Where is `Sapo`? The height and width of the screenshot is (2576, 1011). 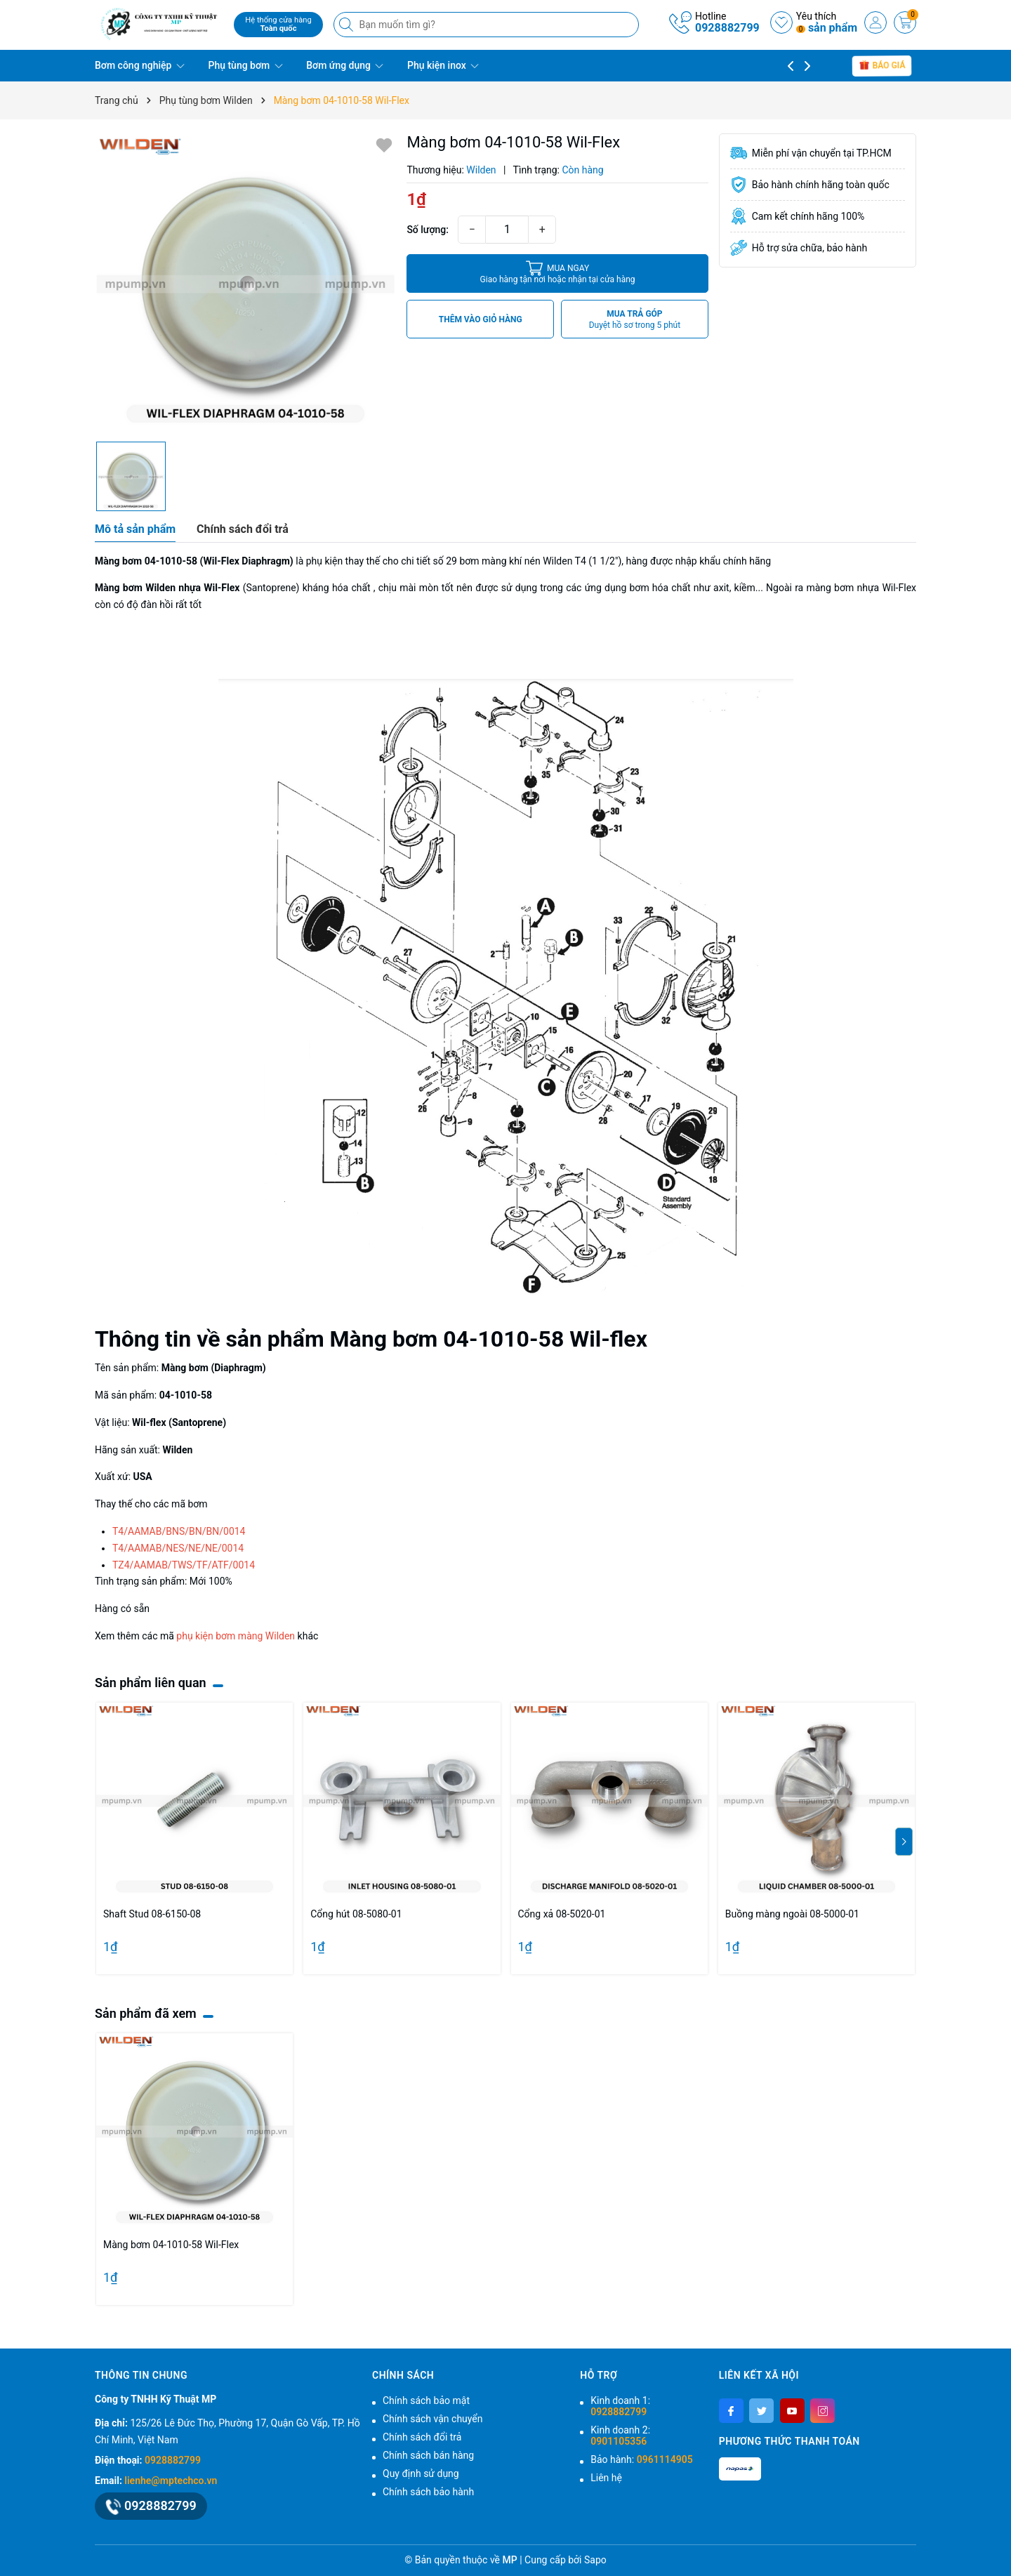
Sapo is located at coordinates (595, 2559).